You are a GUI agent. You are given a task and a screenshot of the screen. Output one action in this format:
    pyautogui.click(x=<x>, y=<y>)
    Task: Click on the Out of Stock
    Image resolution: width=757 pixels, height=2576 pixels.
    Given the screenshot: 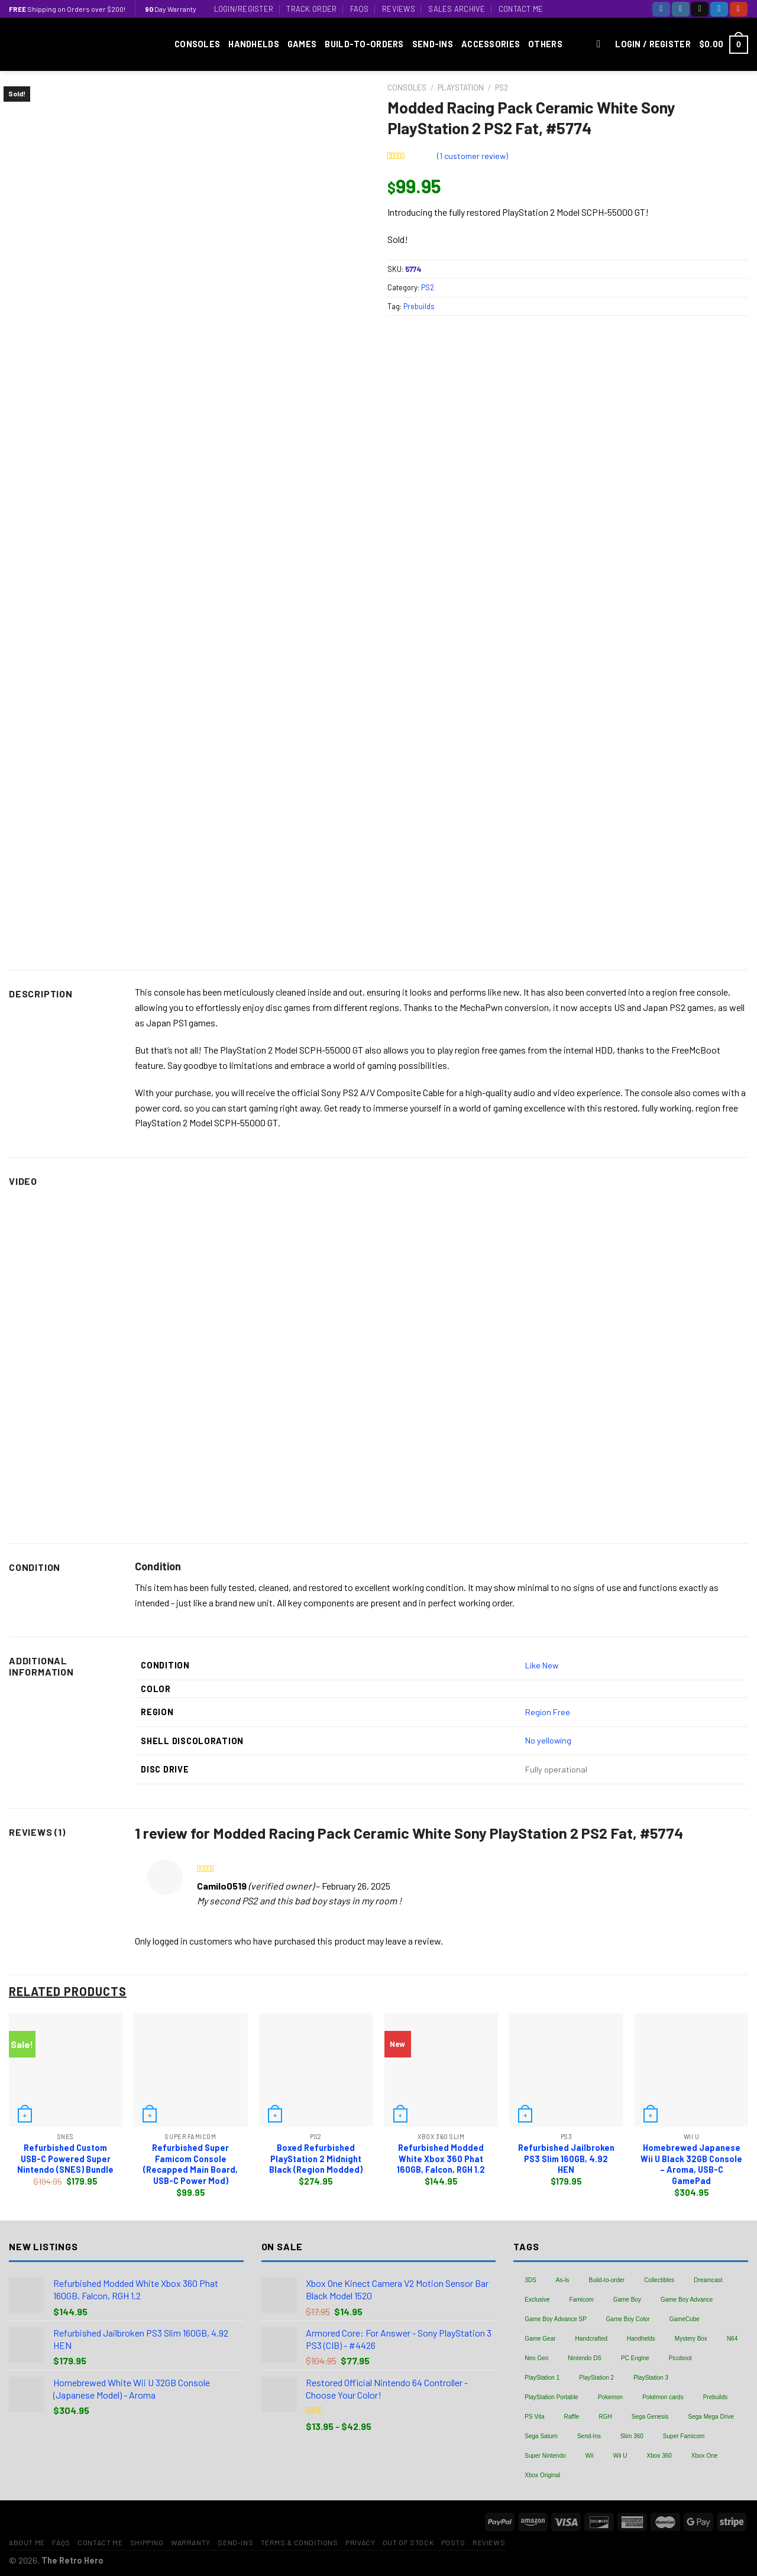 What is the action you would take?
    pyautogui.click(x=408, y=2542)
    